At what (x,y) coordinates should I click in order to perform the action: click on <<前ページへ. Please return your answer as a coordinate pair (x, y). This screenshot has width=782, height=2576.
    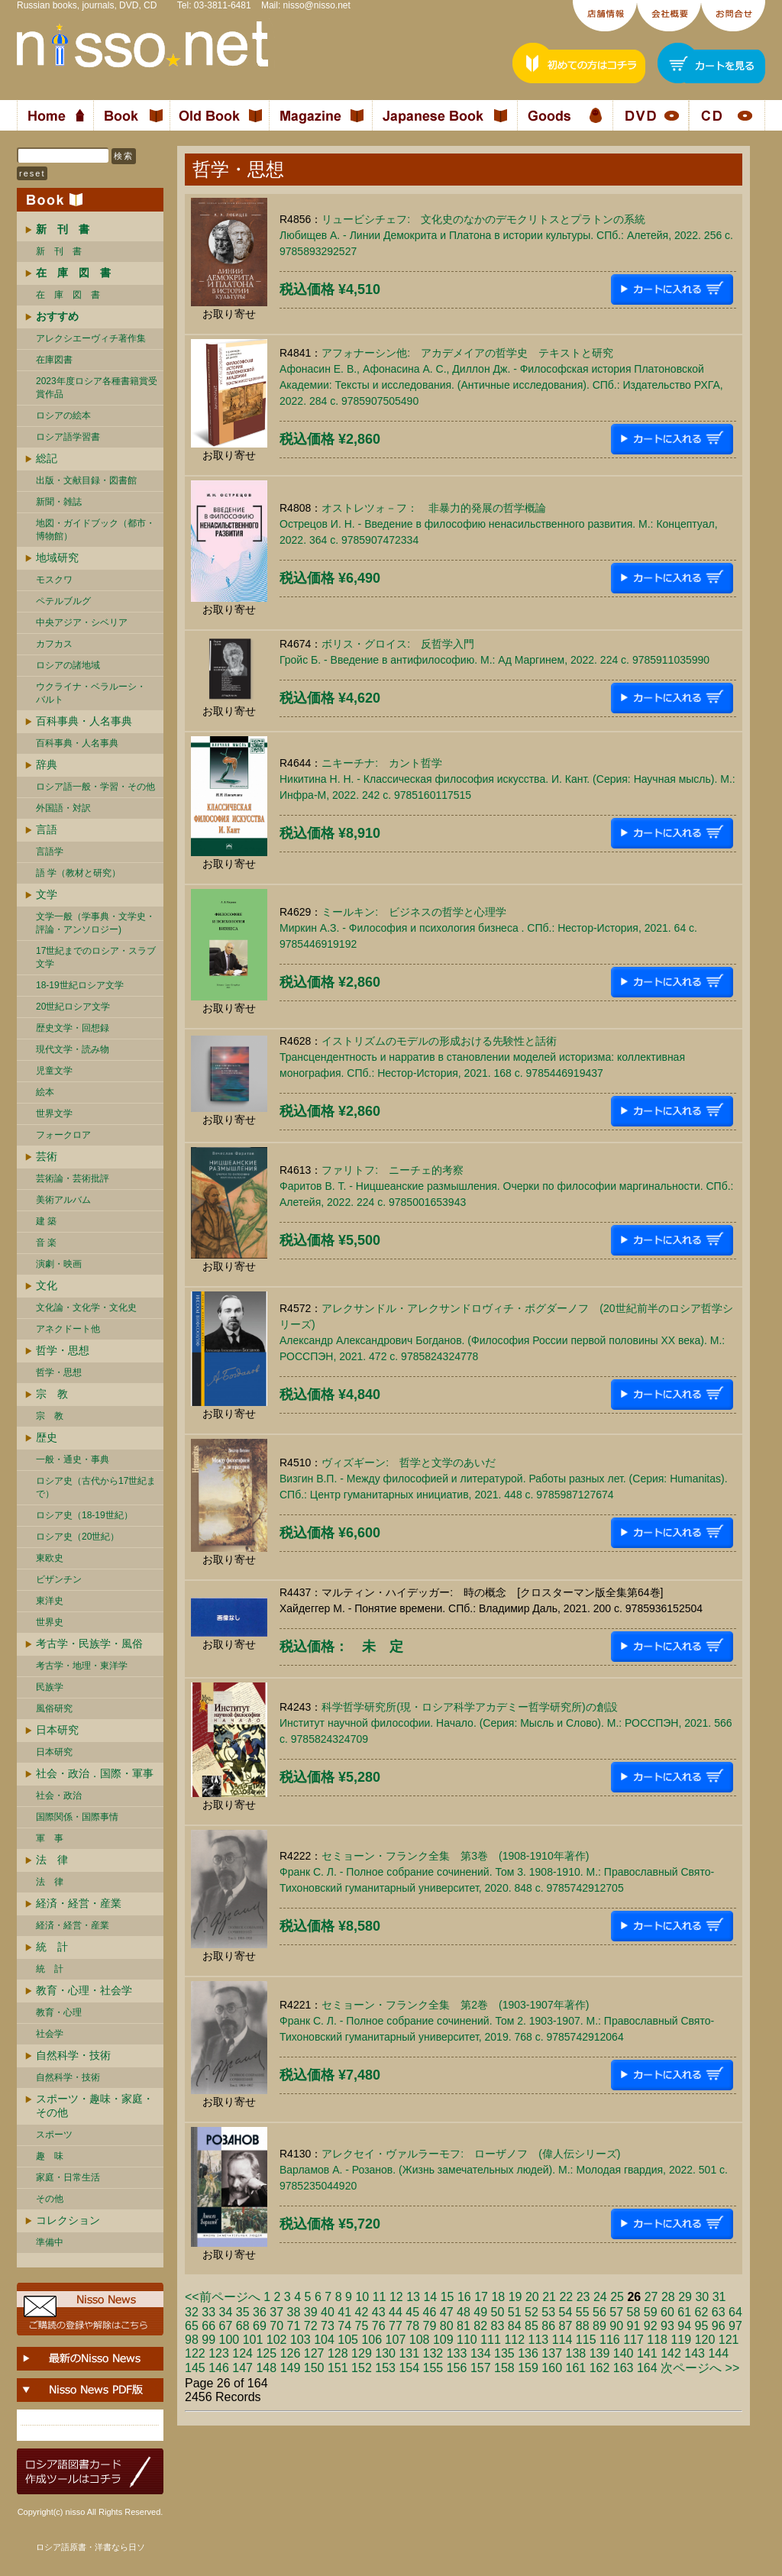
    Looking at the image, I should click on (222, 2296).